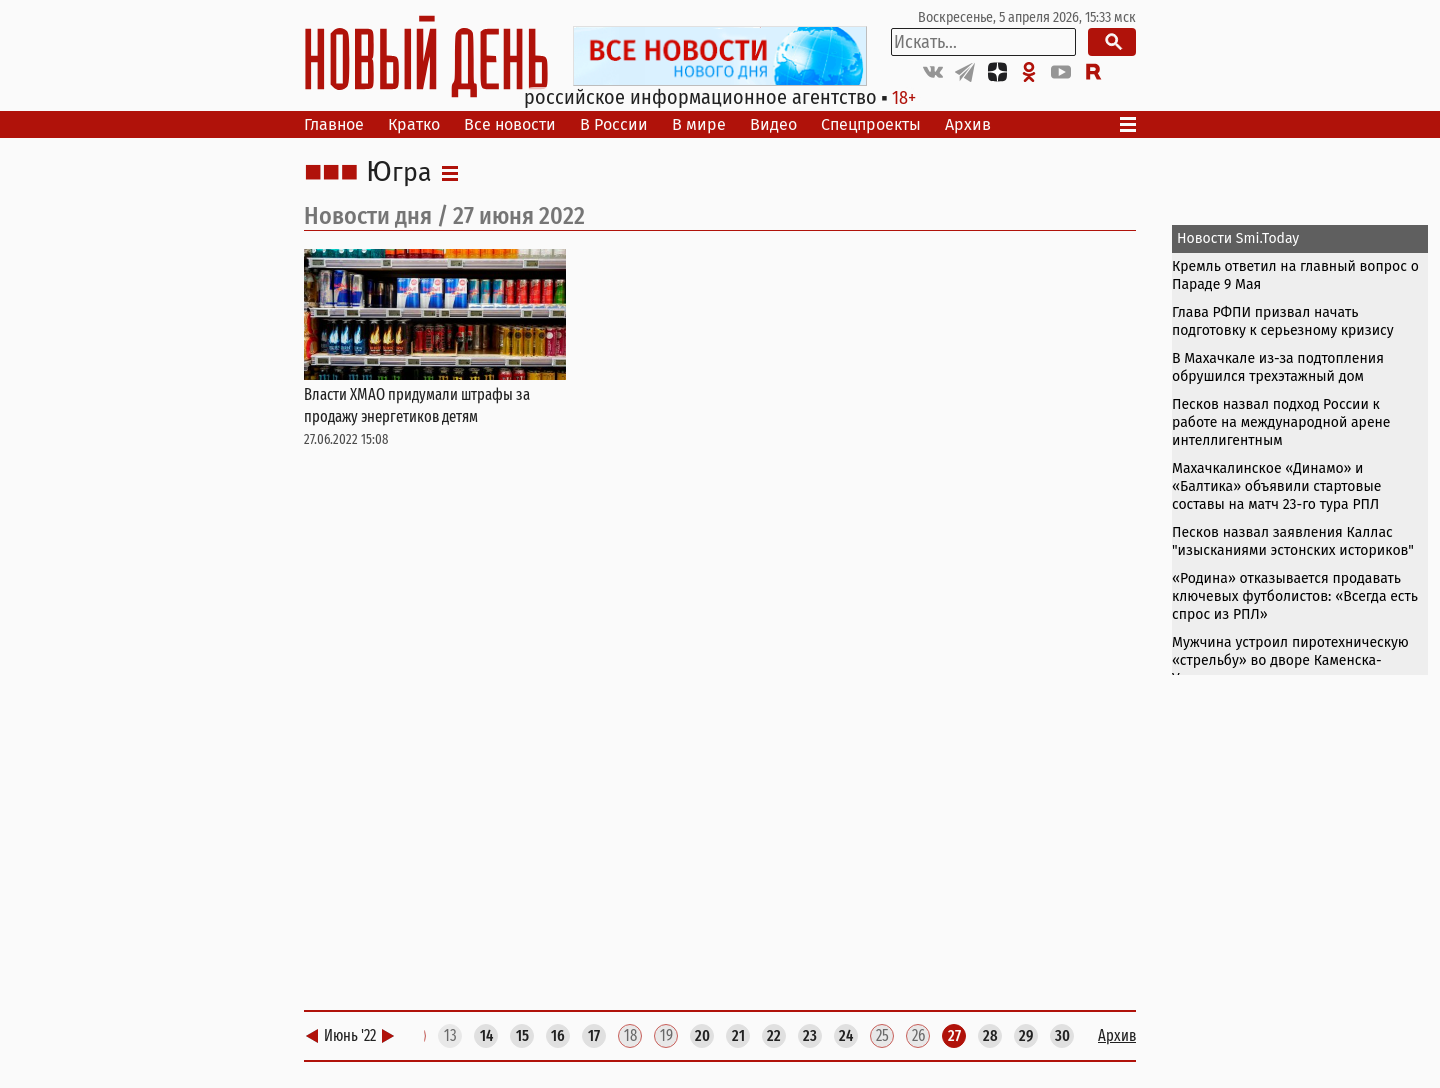 Image resolution: width=1440 pixels, height=1088 pixels. I want to click on В России, so click(614, 124).